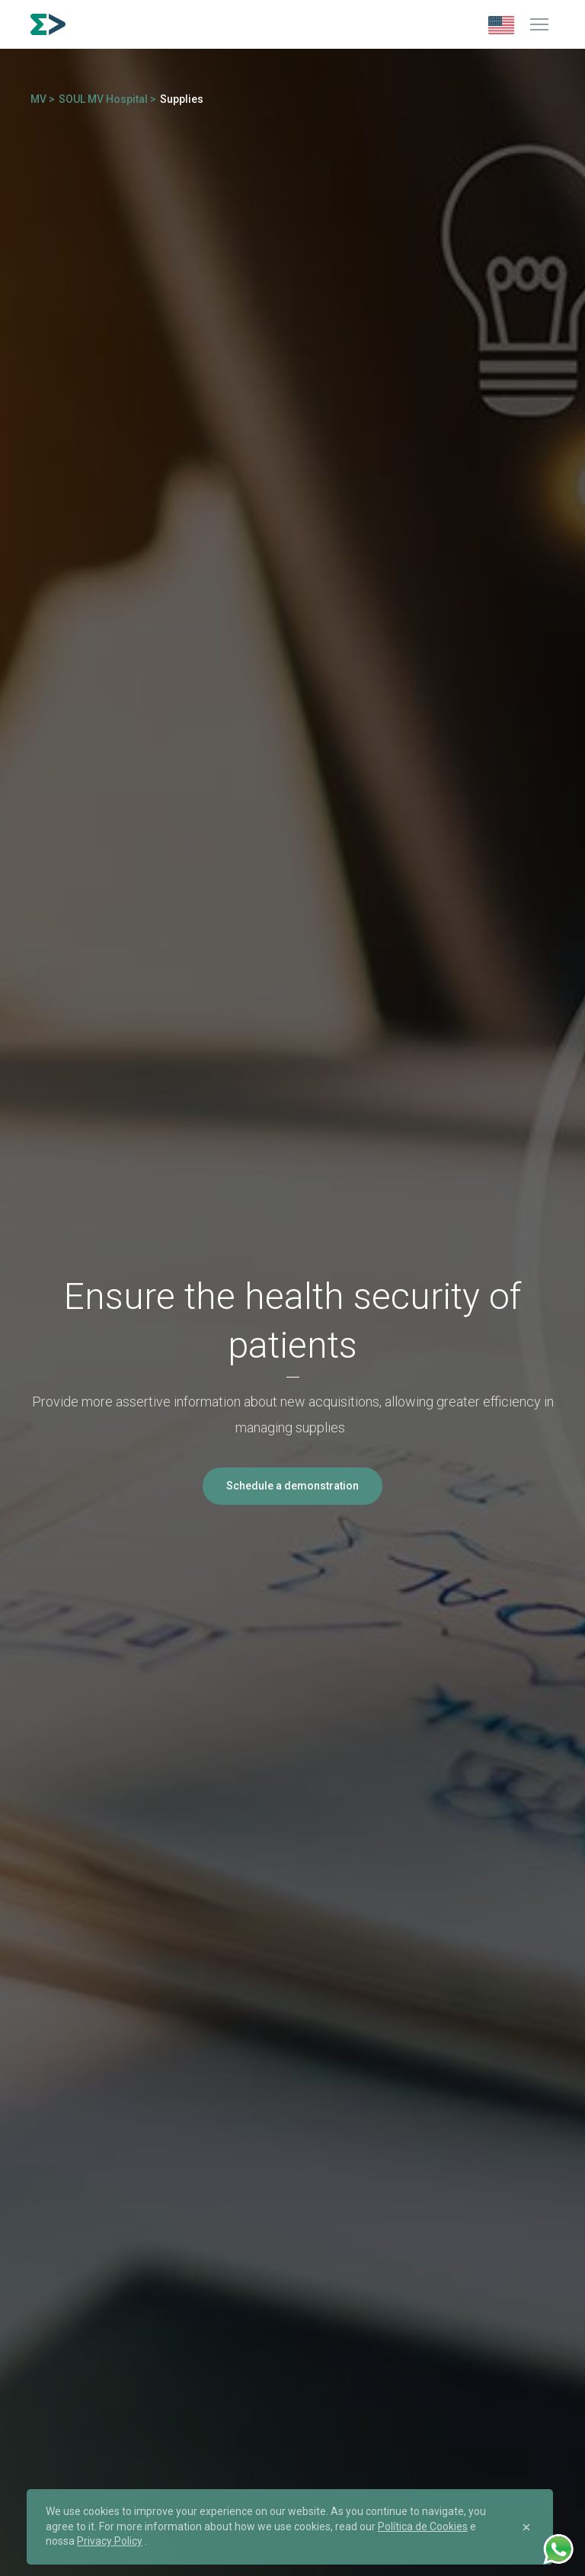 Image resolution: width=585 pixels, height=2576 pixels. What do you see at coordinates (42, 99) in the screenshot?
I see `MV >` at bounding box center [42, 99].